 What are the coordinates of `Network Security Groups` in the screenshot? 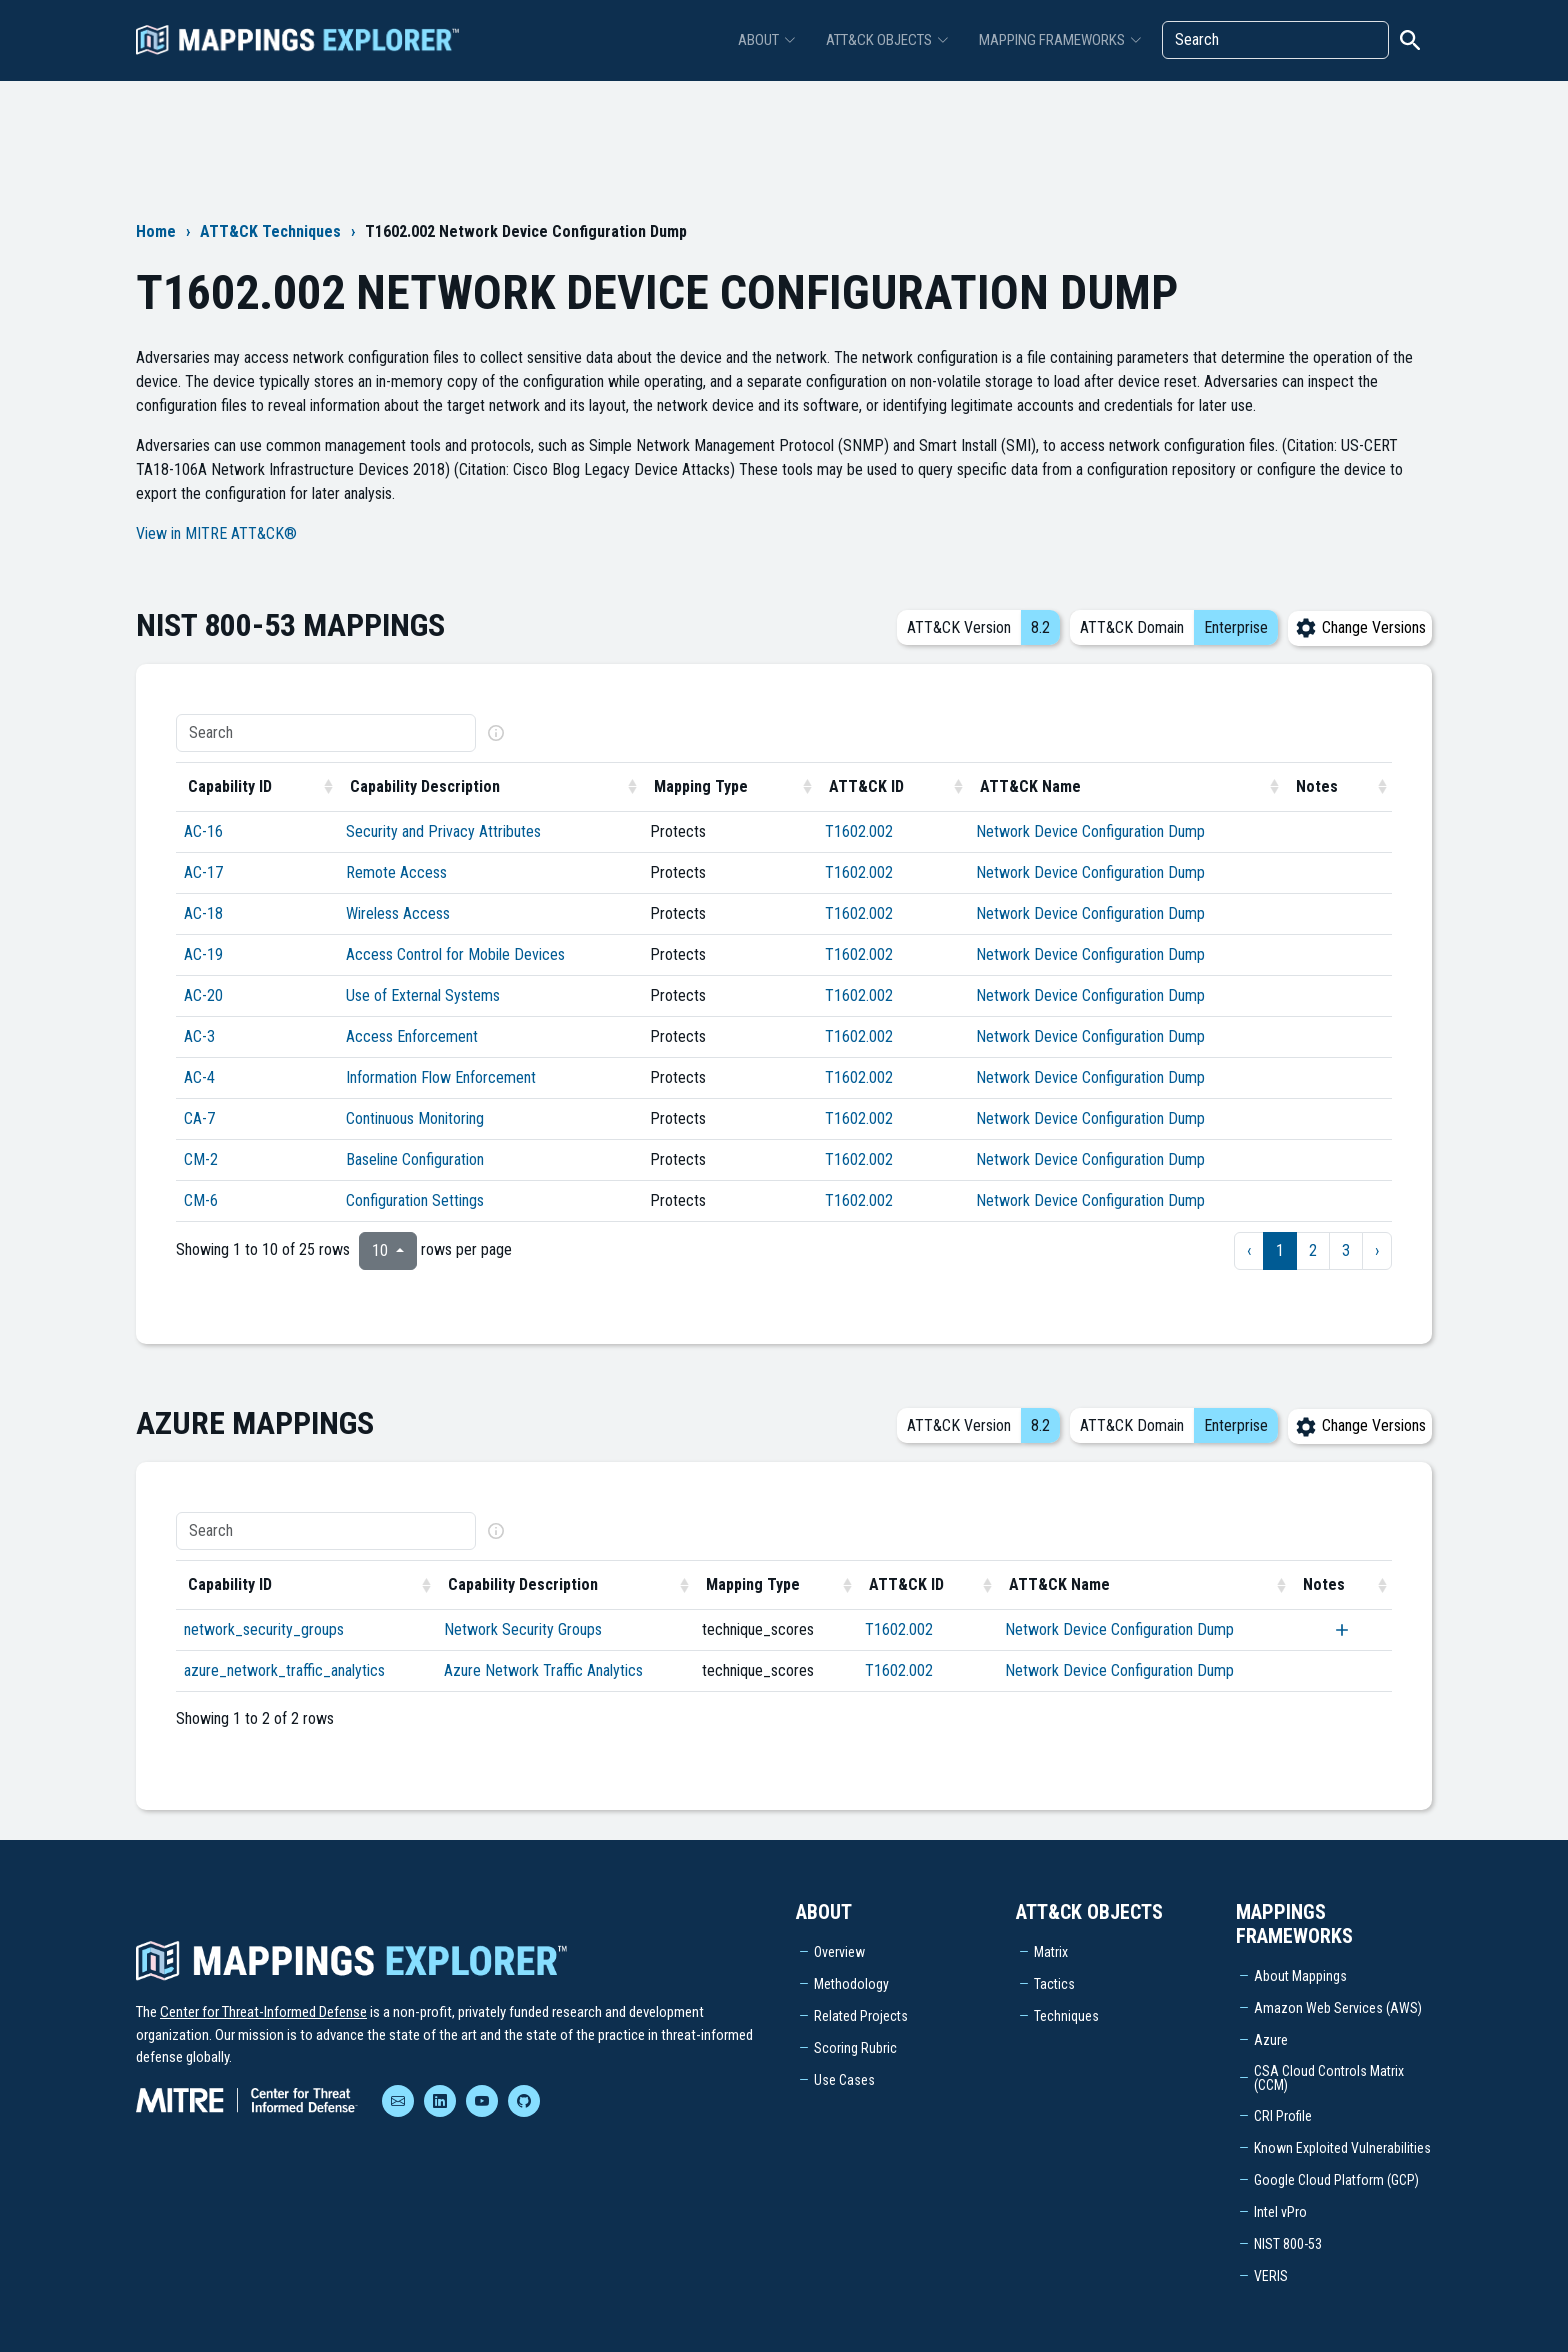 It's located at (523, 1629).